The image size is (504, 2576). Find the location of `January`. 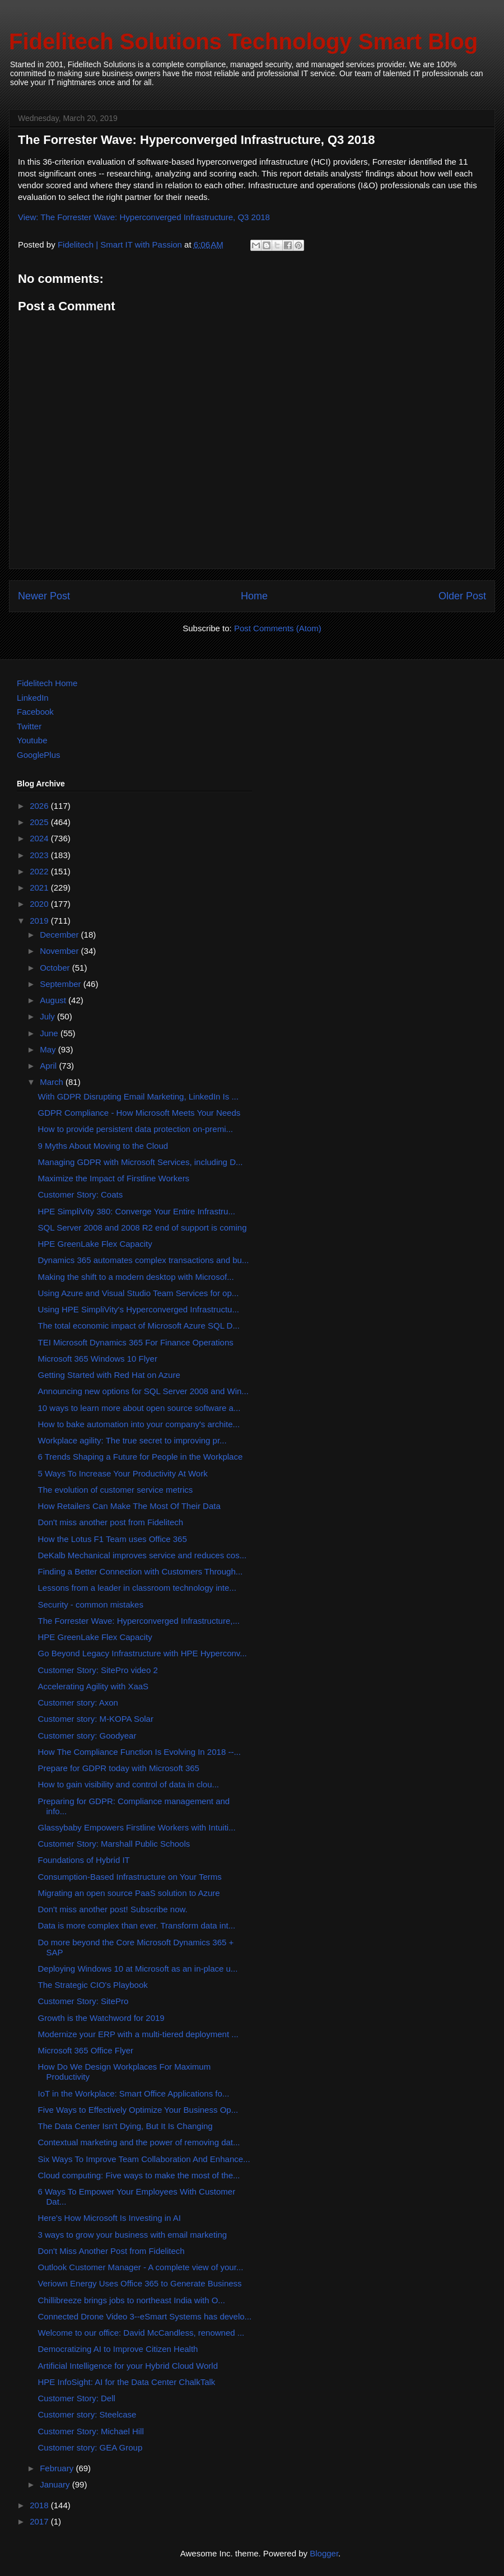

January is located at coordinates (56, 2484).